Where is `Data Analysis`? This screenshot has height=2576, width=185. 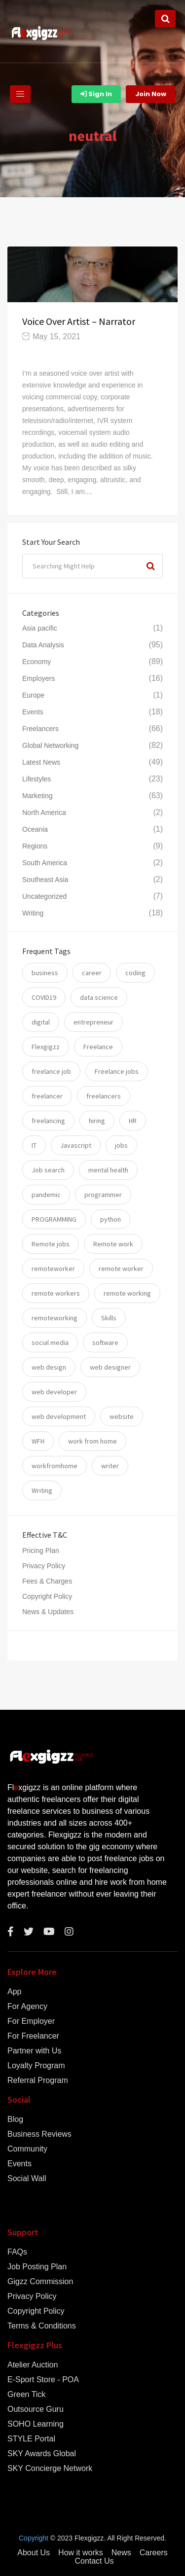
Data Analysis is located at coordinates (43, 644).